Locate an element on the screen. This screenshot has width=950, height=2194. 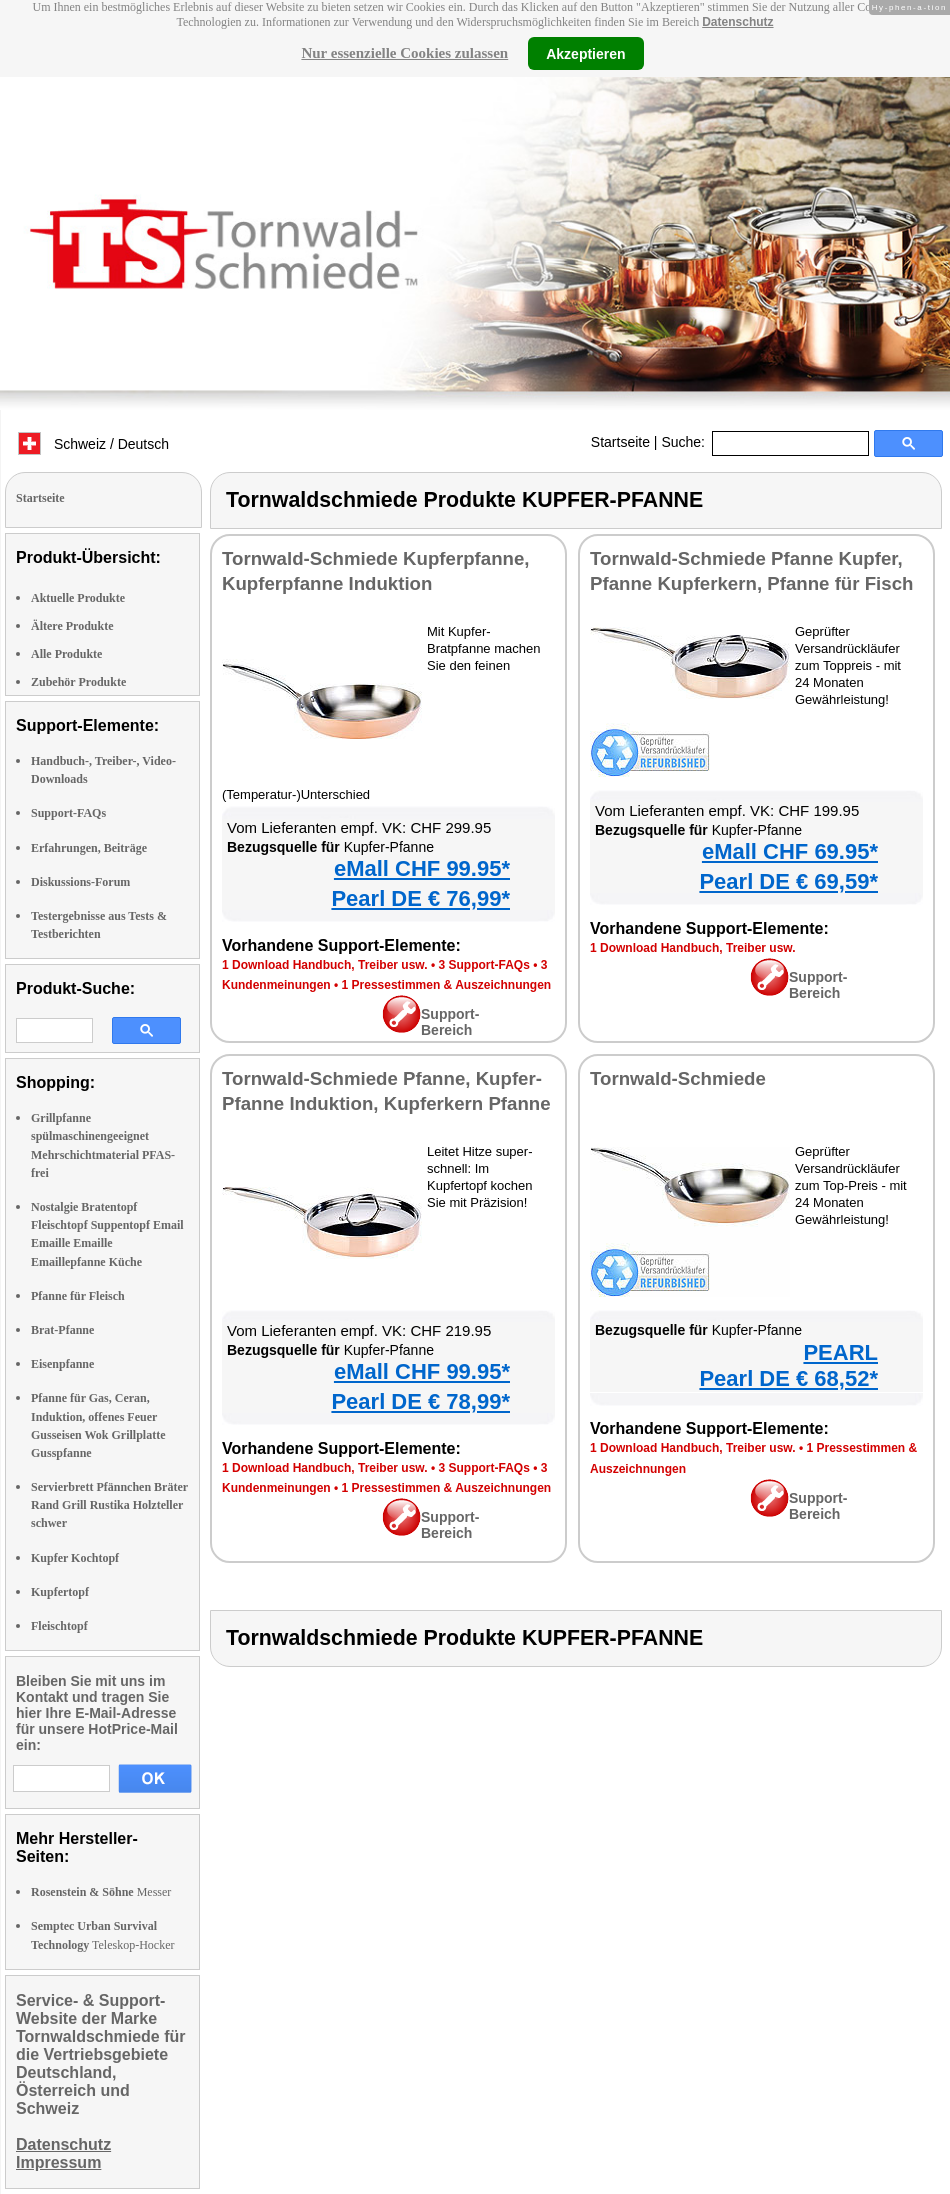
Tornwald-Schmiede is located at coordinates (678, 1078).